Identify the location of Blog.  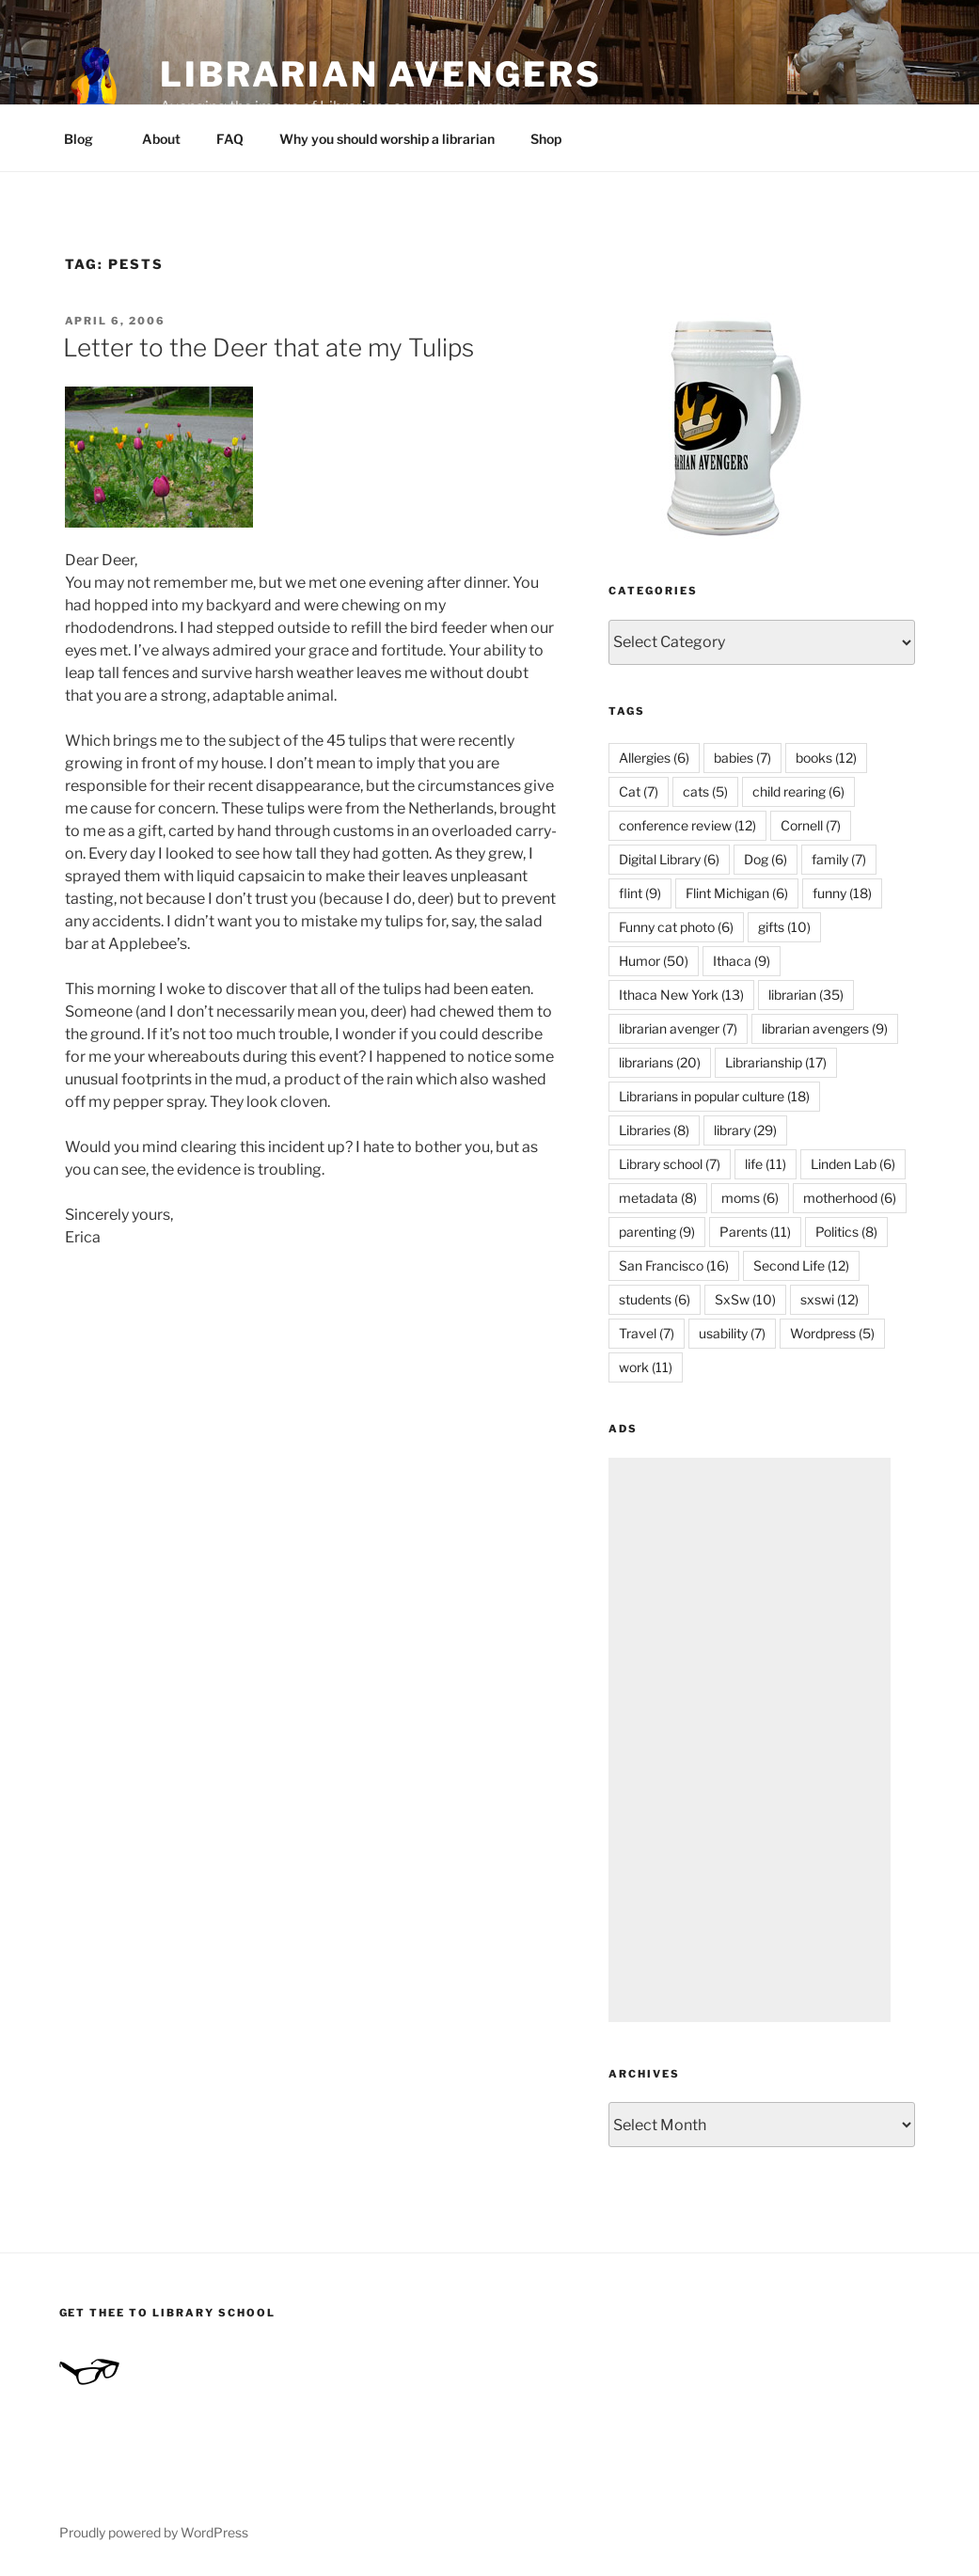
(87, 139).